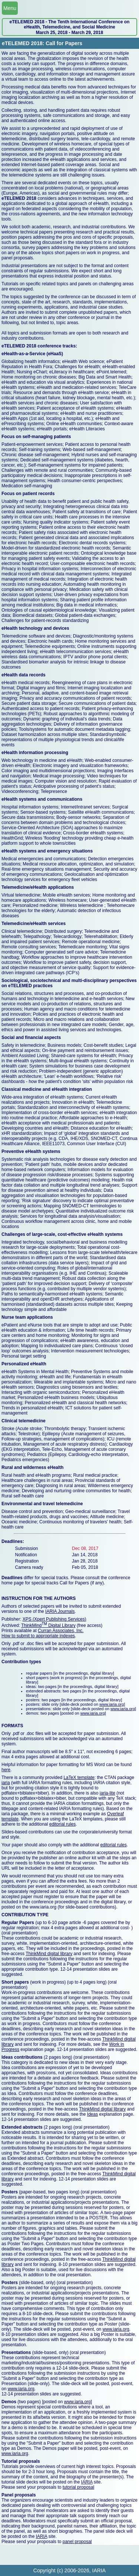 Image resolution: width=139 pixels, height=2576 pixels. What do you see at coordinates (111, 1704) in the screenshot?
I see `www.iaria.org` at bounding box center [111, 1704].